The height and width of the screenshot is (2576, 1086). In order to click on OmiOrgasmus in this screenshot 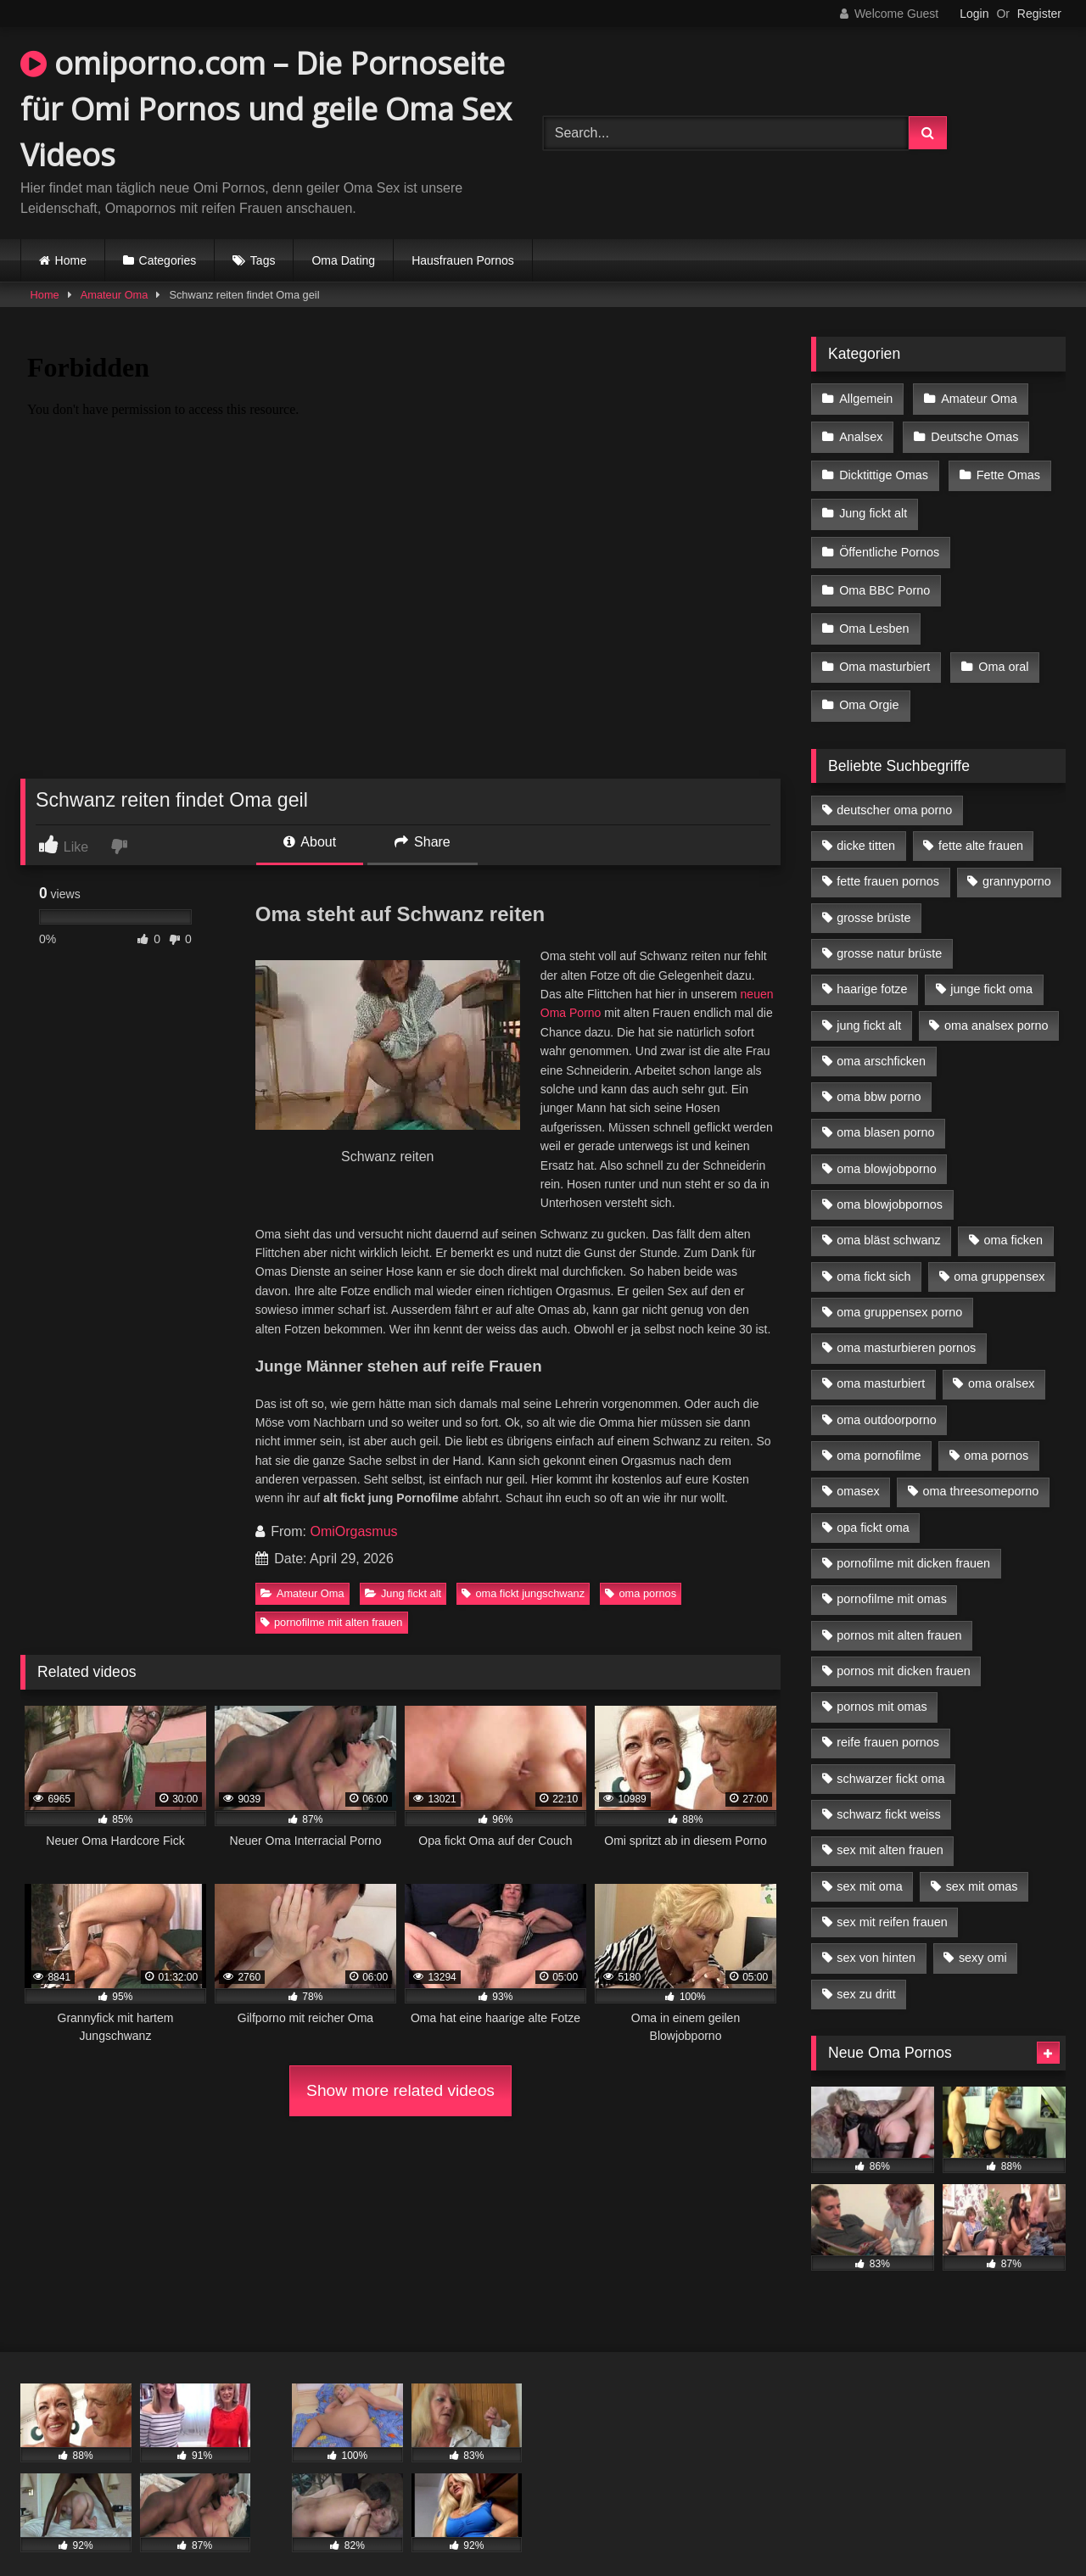, I will do `click(353, 1531)`.